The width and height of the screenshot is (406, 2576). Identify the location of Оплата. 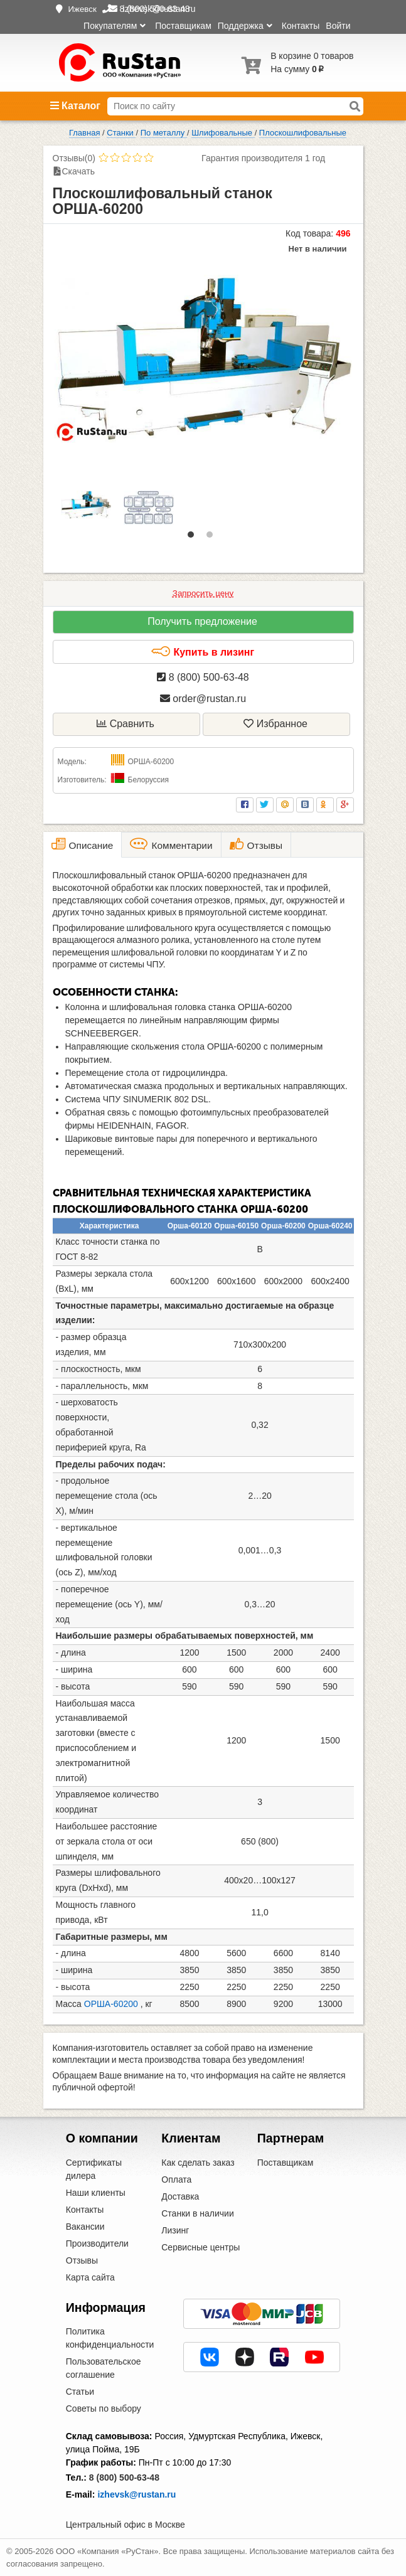
(176, 2179).